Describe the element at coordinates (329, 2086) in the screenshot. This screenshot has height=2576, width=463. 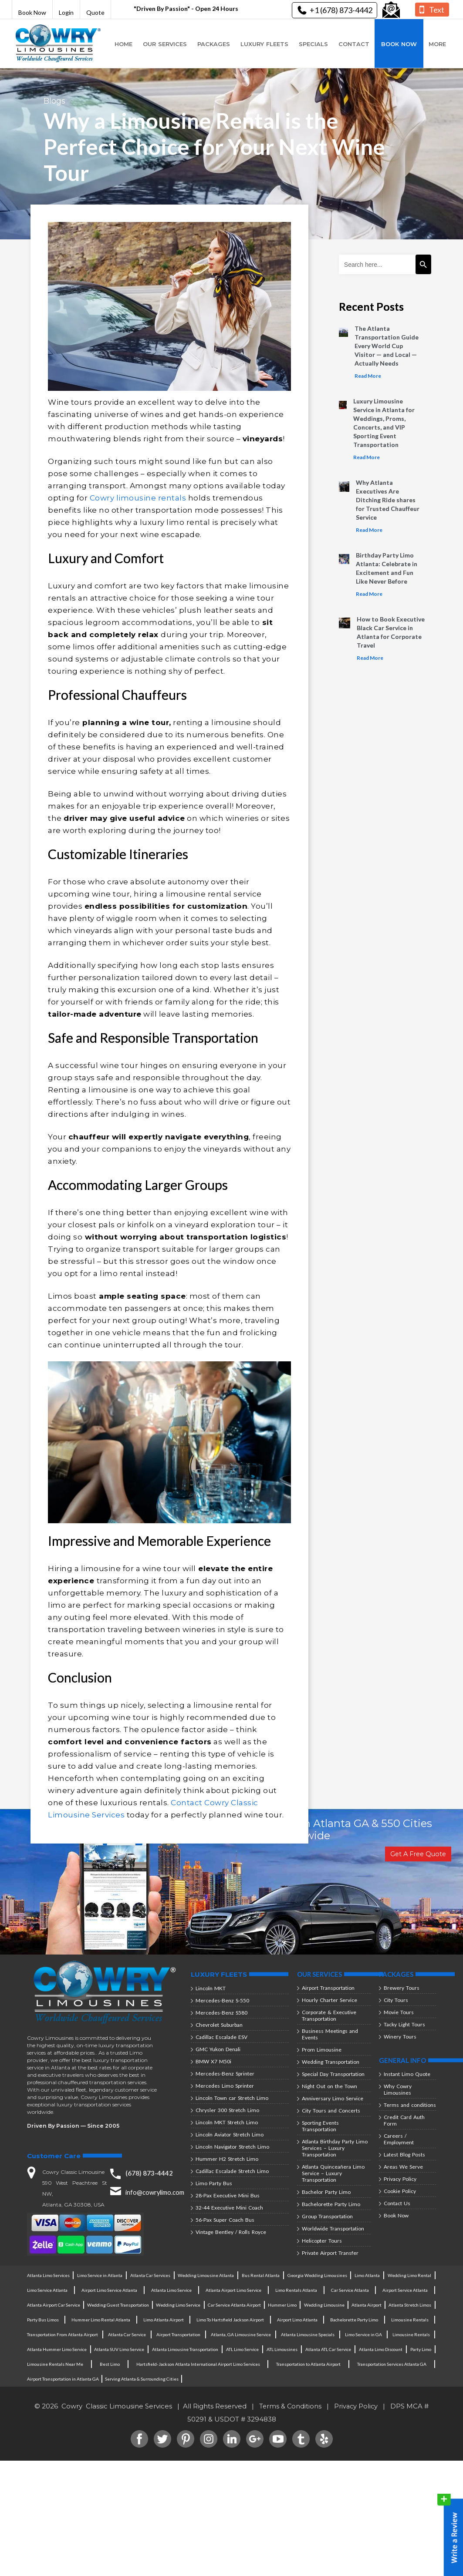
I see `Night Out on the Town` at that location.